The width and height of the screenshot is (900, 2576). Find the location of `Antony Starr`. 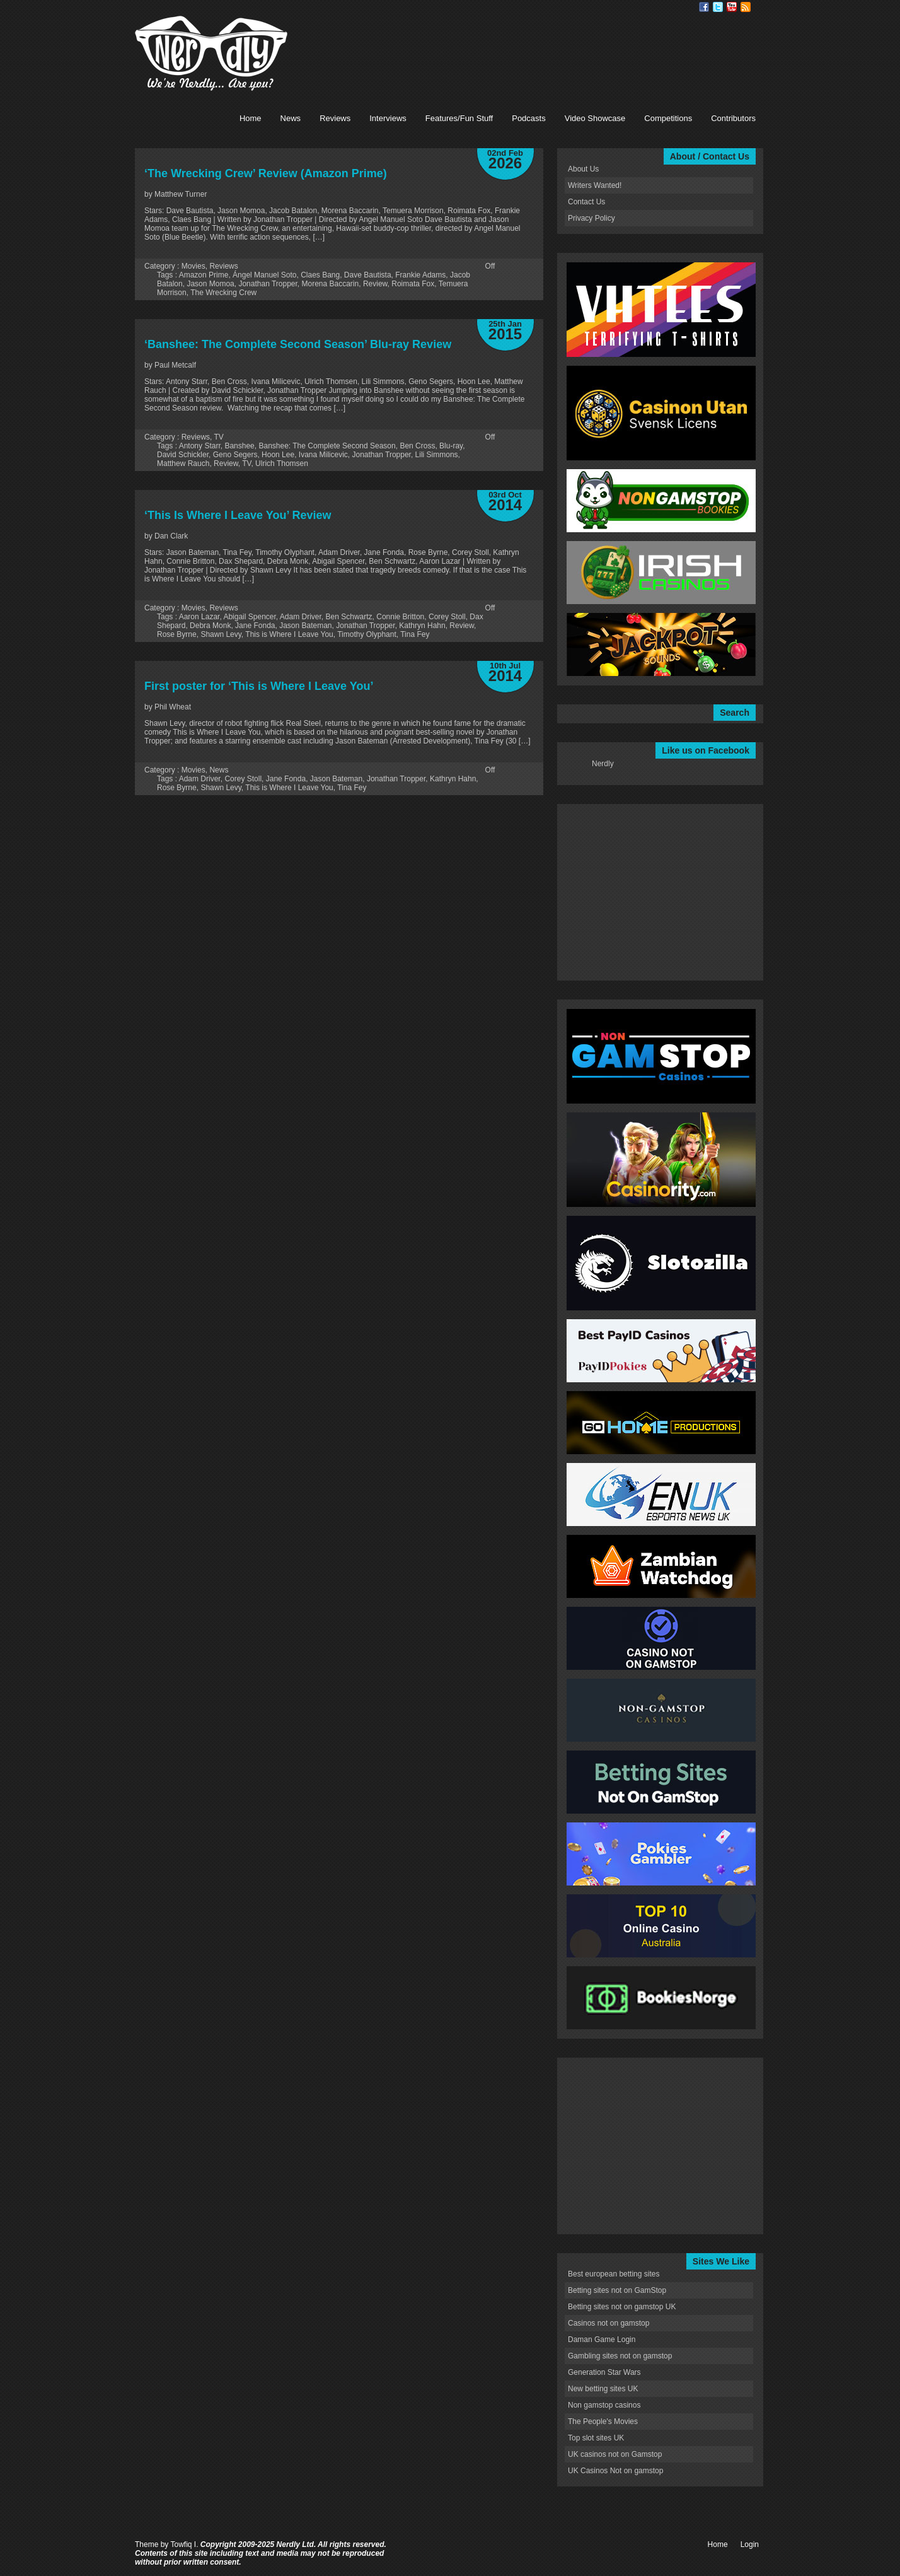

Antony Starr is located at coordinates (200, 445).